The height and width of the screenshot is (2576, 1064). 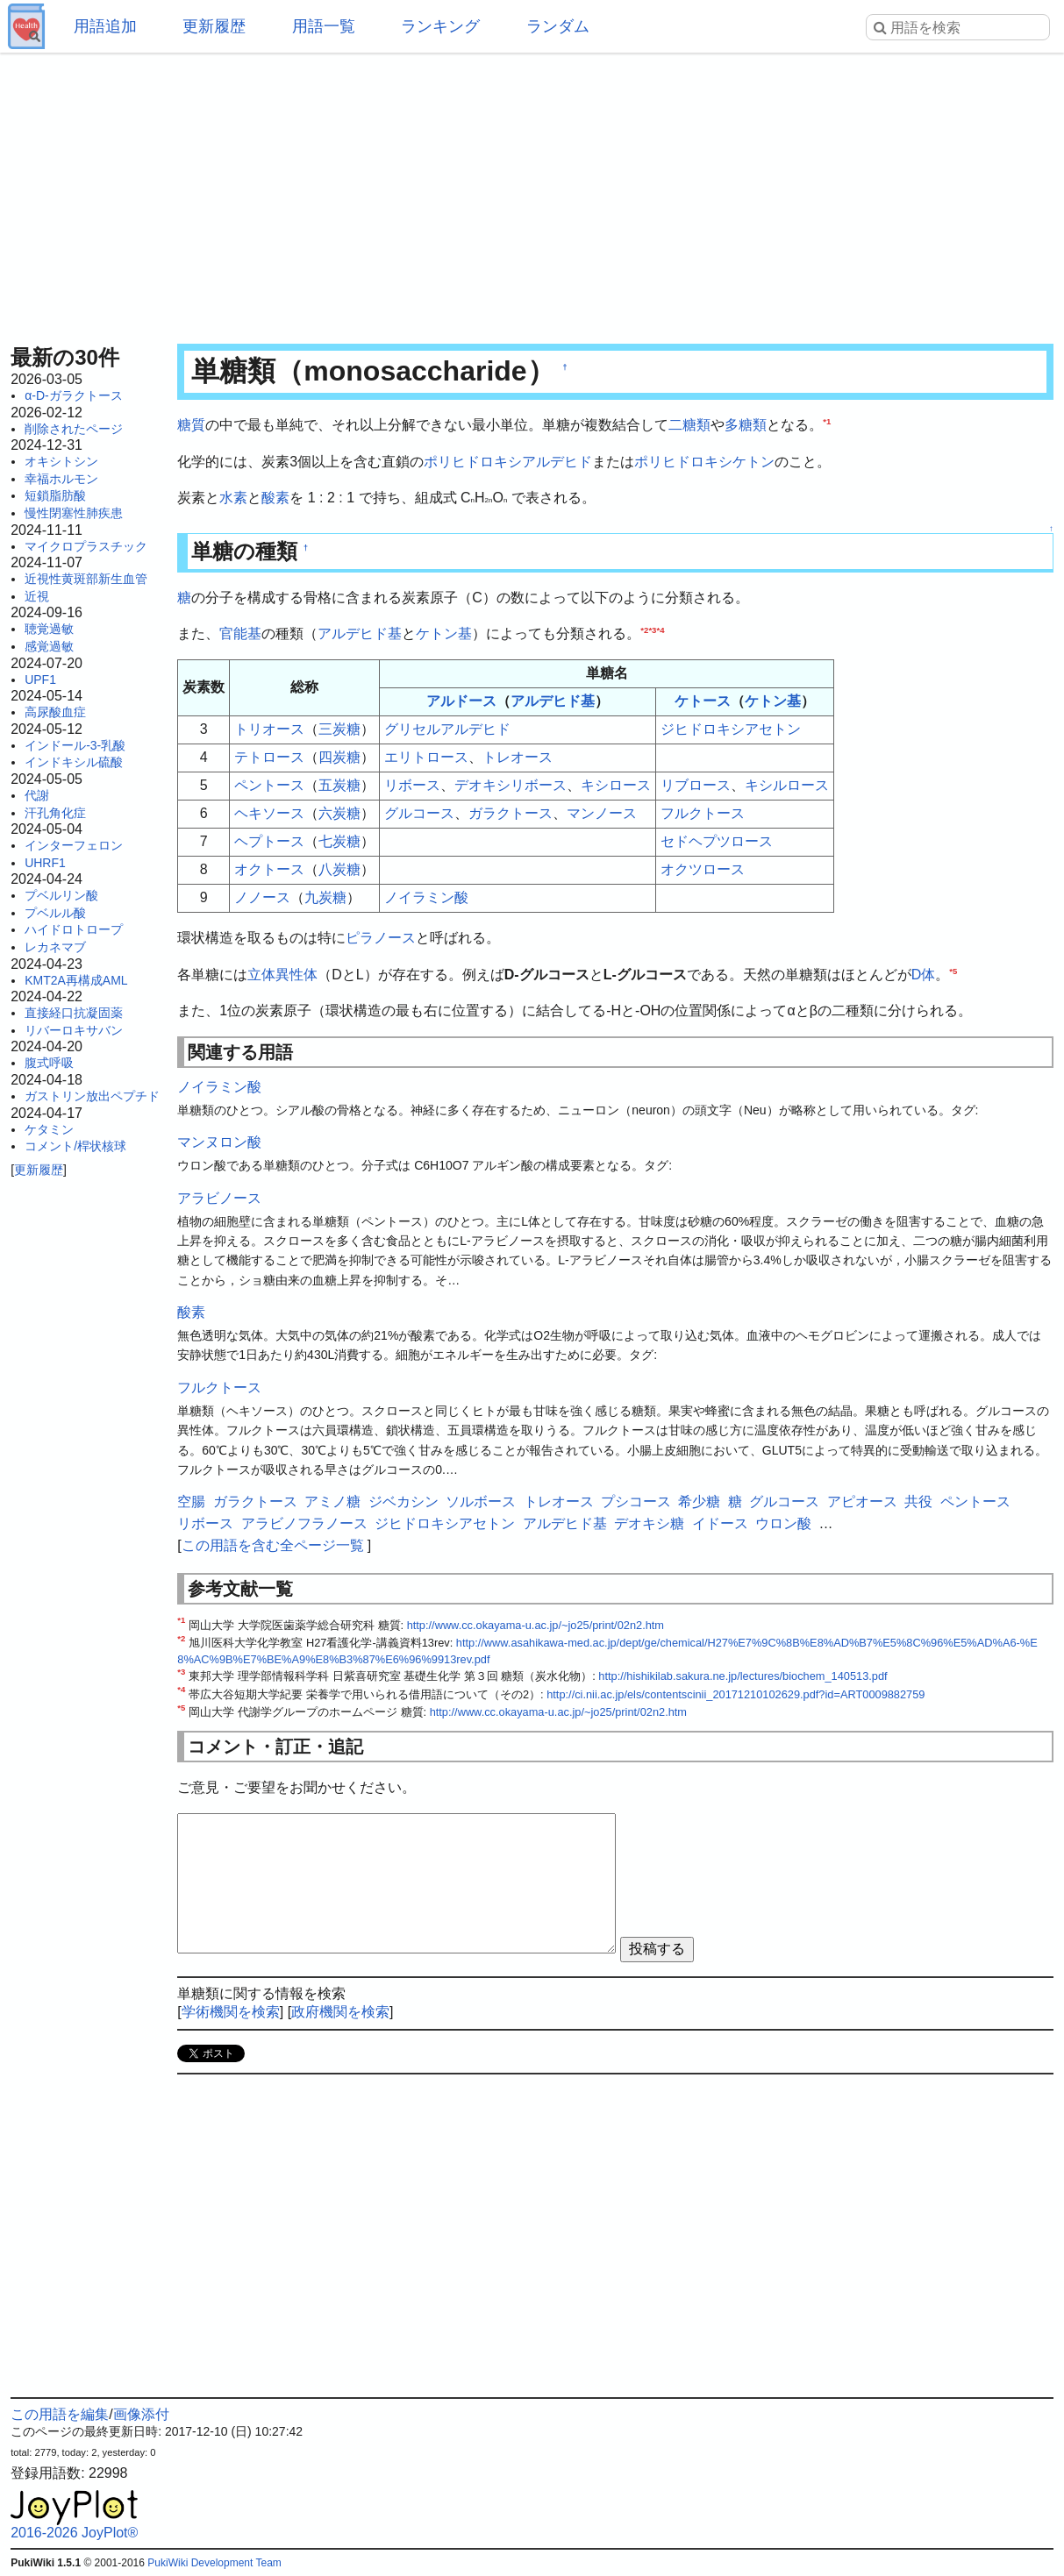 What do you see at coordinates (735, 1694) in the screenshot?
I see `http://ci.nii.ac.jp/els/contentscinii_20171210102629.pdf?id=ART0009882759` at bounding box center [735, 1694].